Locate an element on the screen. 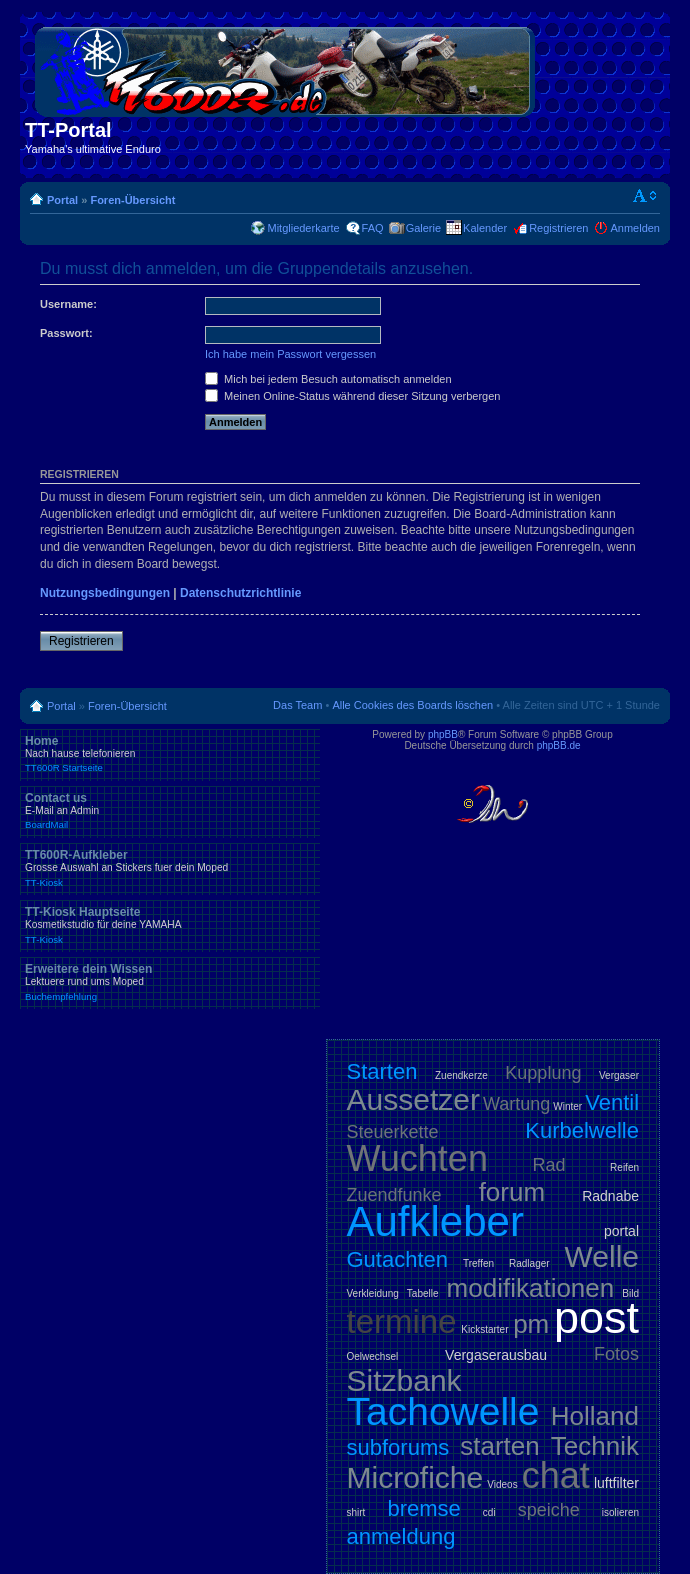 The height and width of the screenshot is (1574, 690). Passwort: is located at coordinates (66, 333).